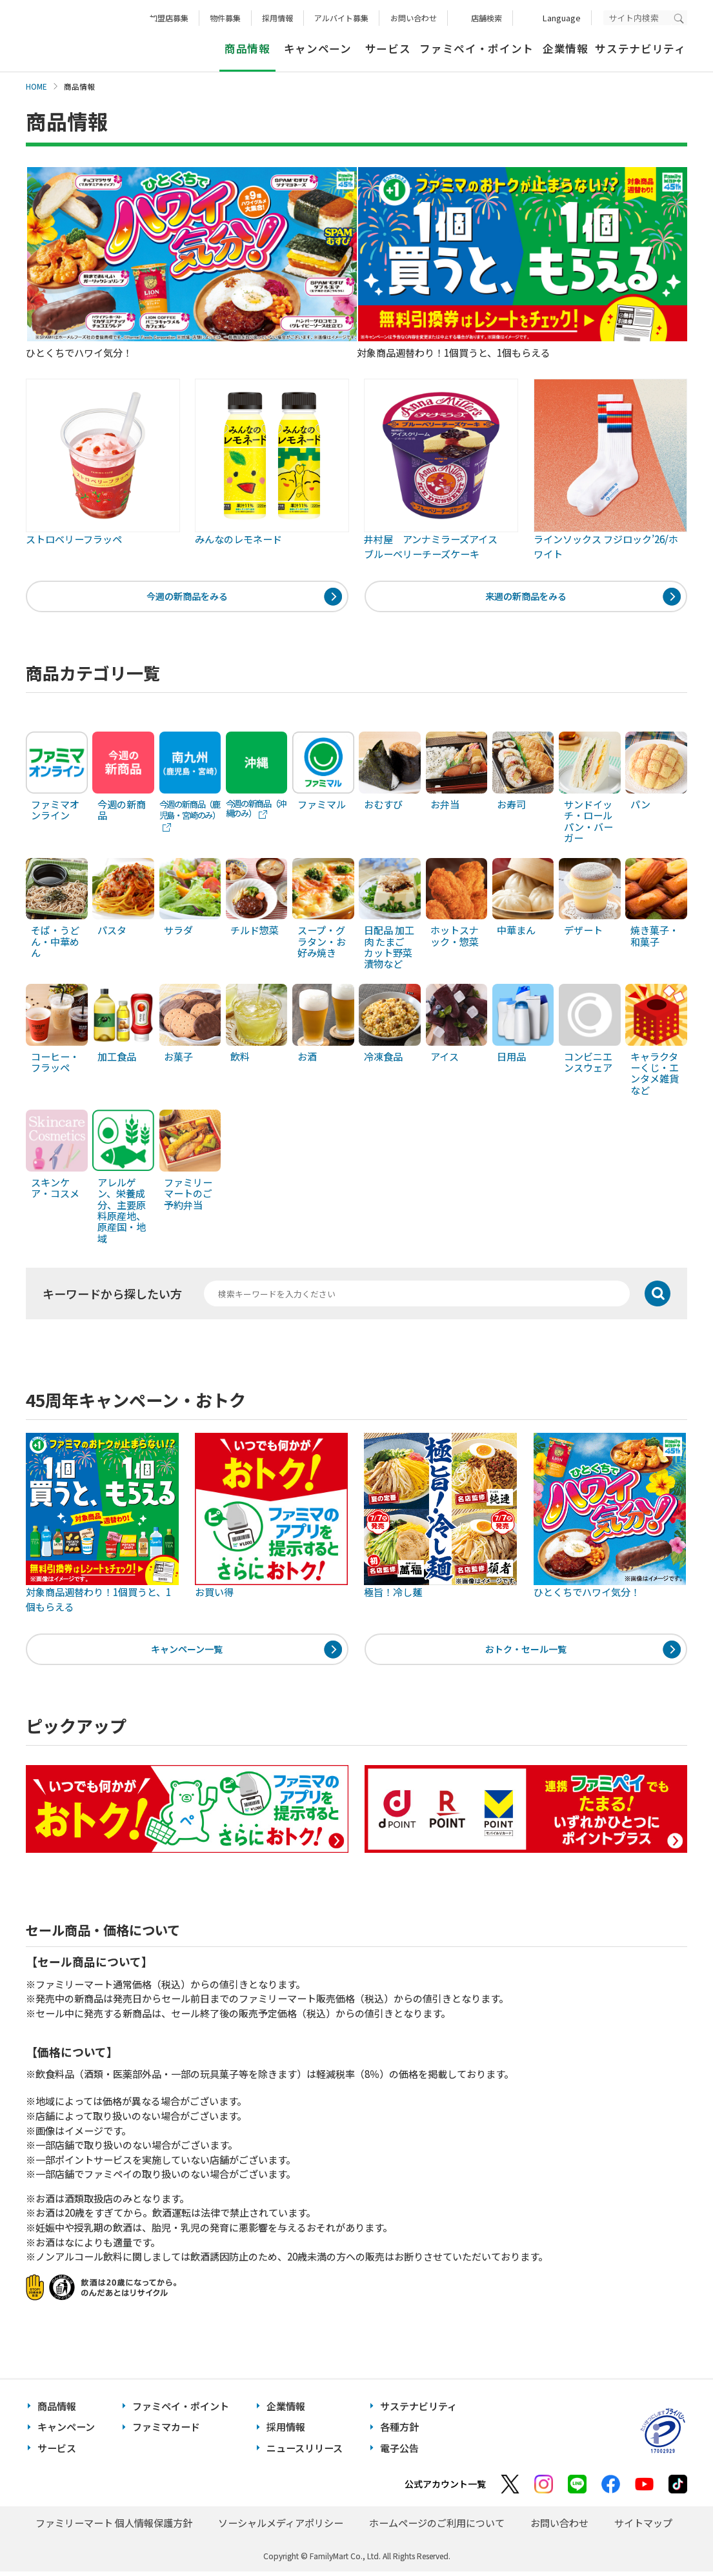 The width and height of the screenshot is (713, 2576). Describe the element at coordinates (476, 48) in the screenshot. I see `ファミペイ・ポイント` at that location.